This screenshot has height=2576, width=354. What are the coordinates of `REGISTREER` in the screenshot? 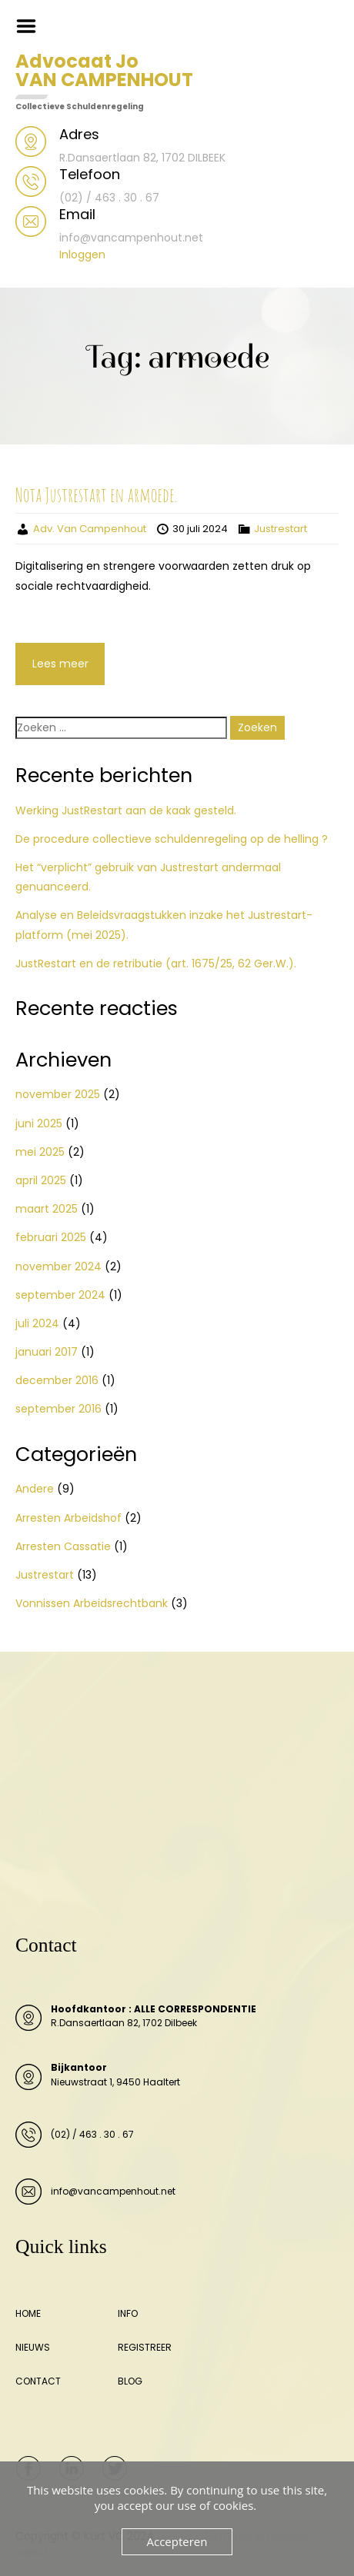 It's located at (145, 2347).